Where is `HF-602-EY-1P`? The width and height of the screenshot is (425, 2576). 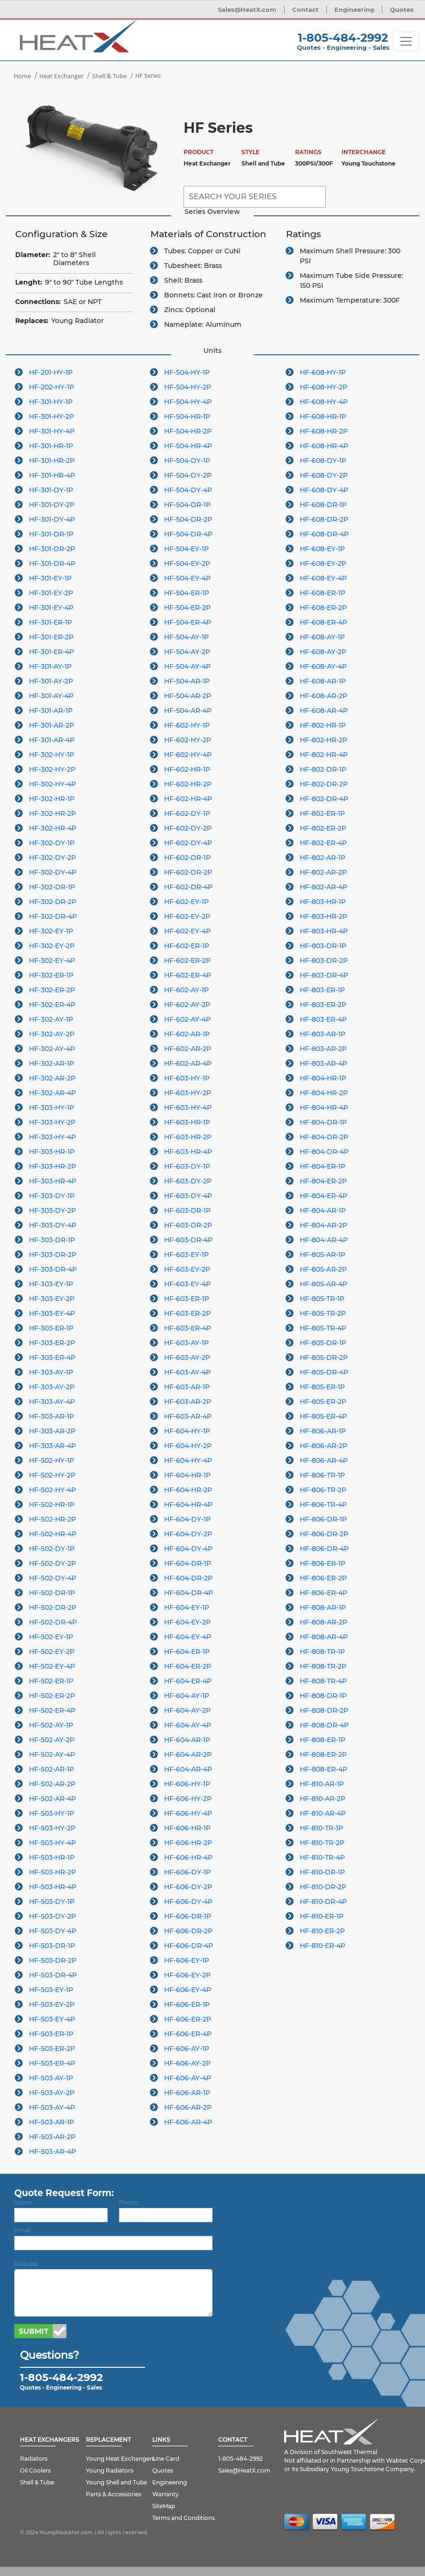
HF-602-EY-1P is located at coordinates (186, 901).